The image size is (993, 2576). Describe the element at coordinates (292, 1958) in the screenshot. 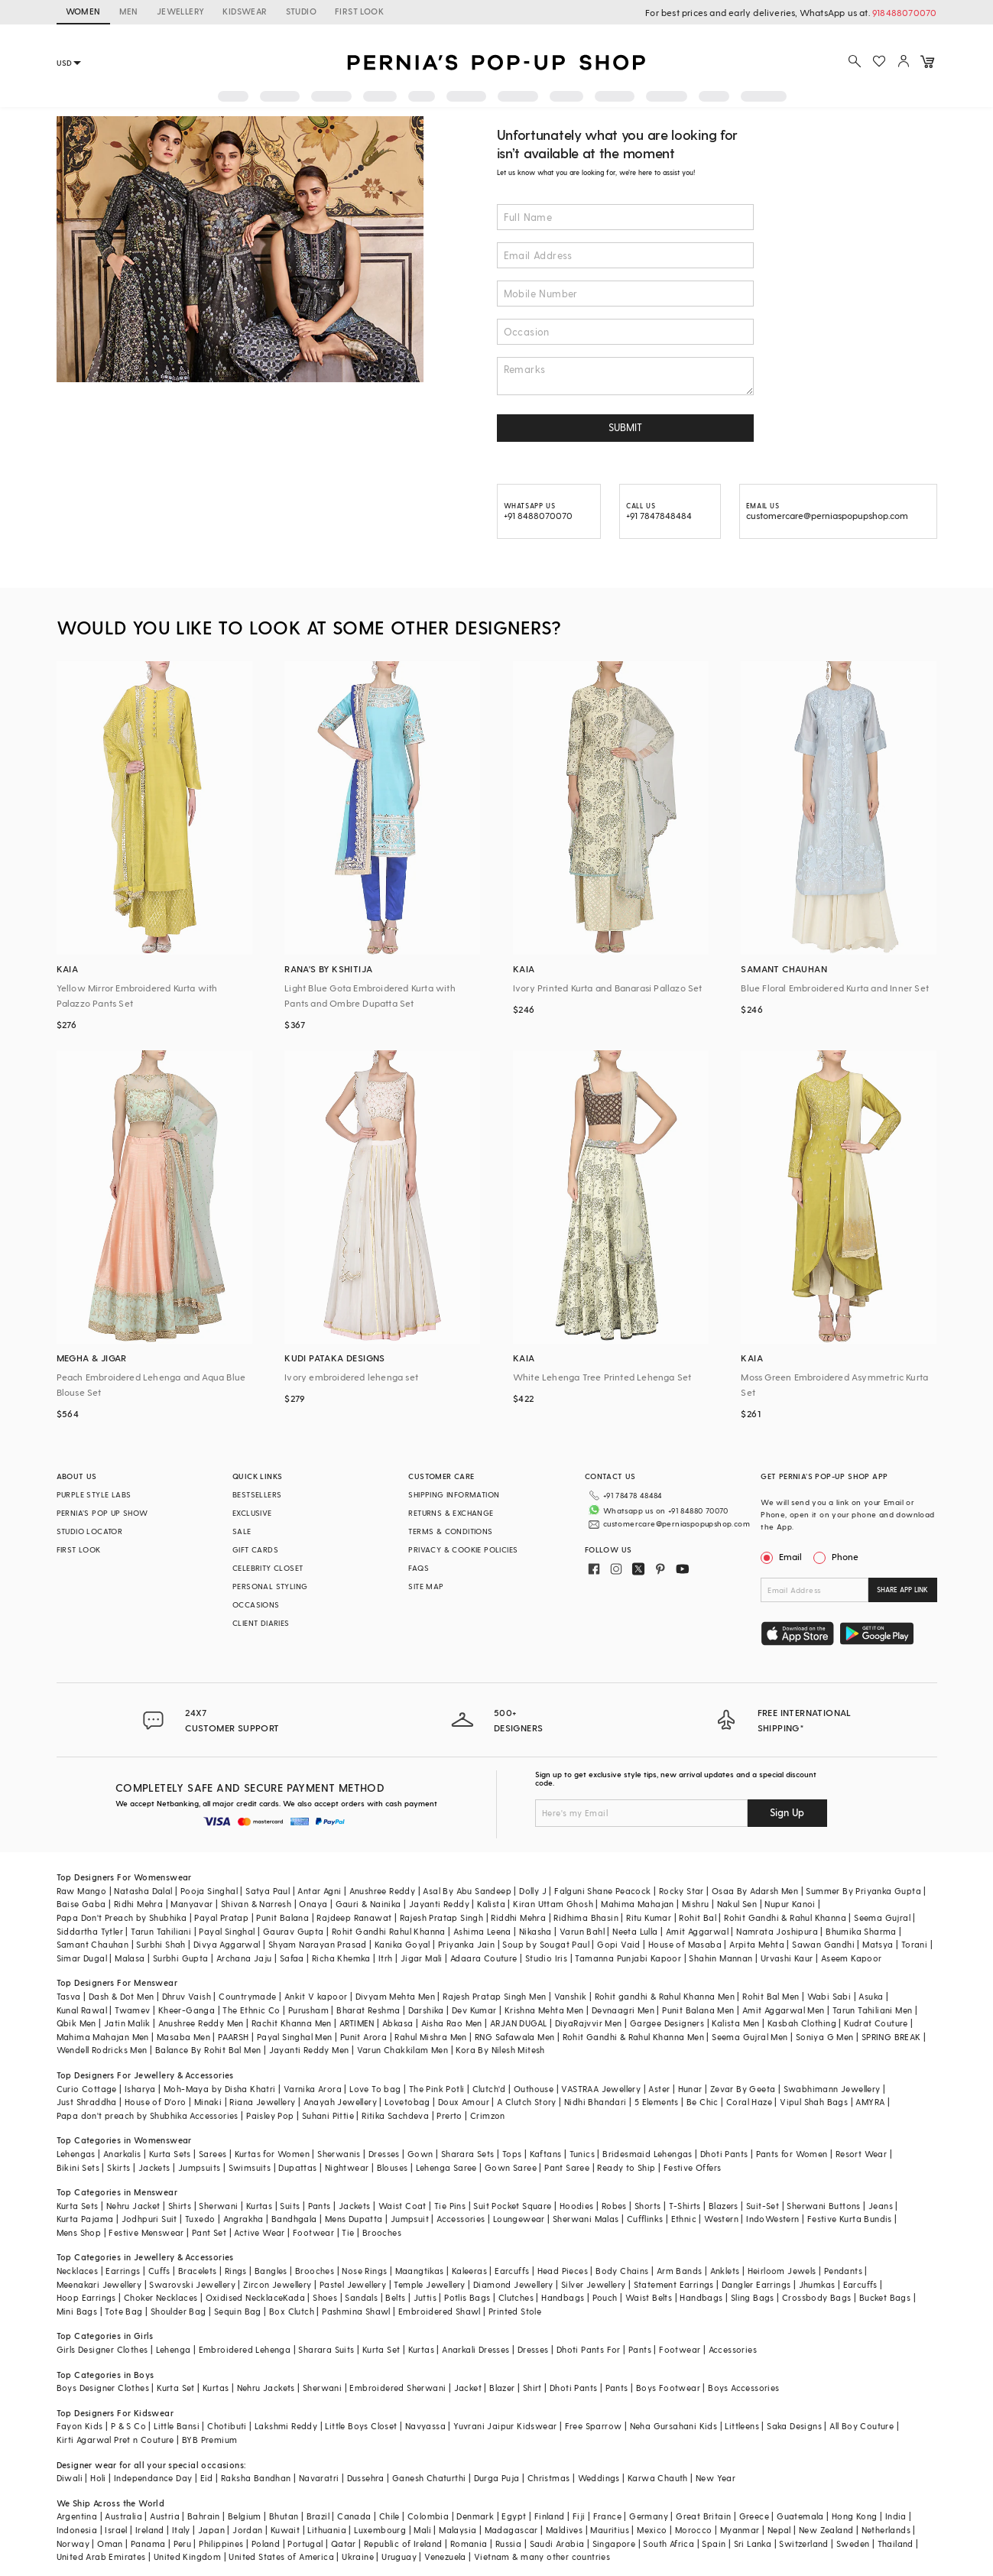

I see `Safaa` at that location.